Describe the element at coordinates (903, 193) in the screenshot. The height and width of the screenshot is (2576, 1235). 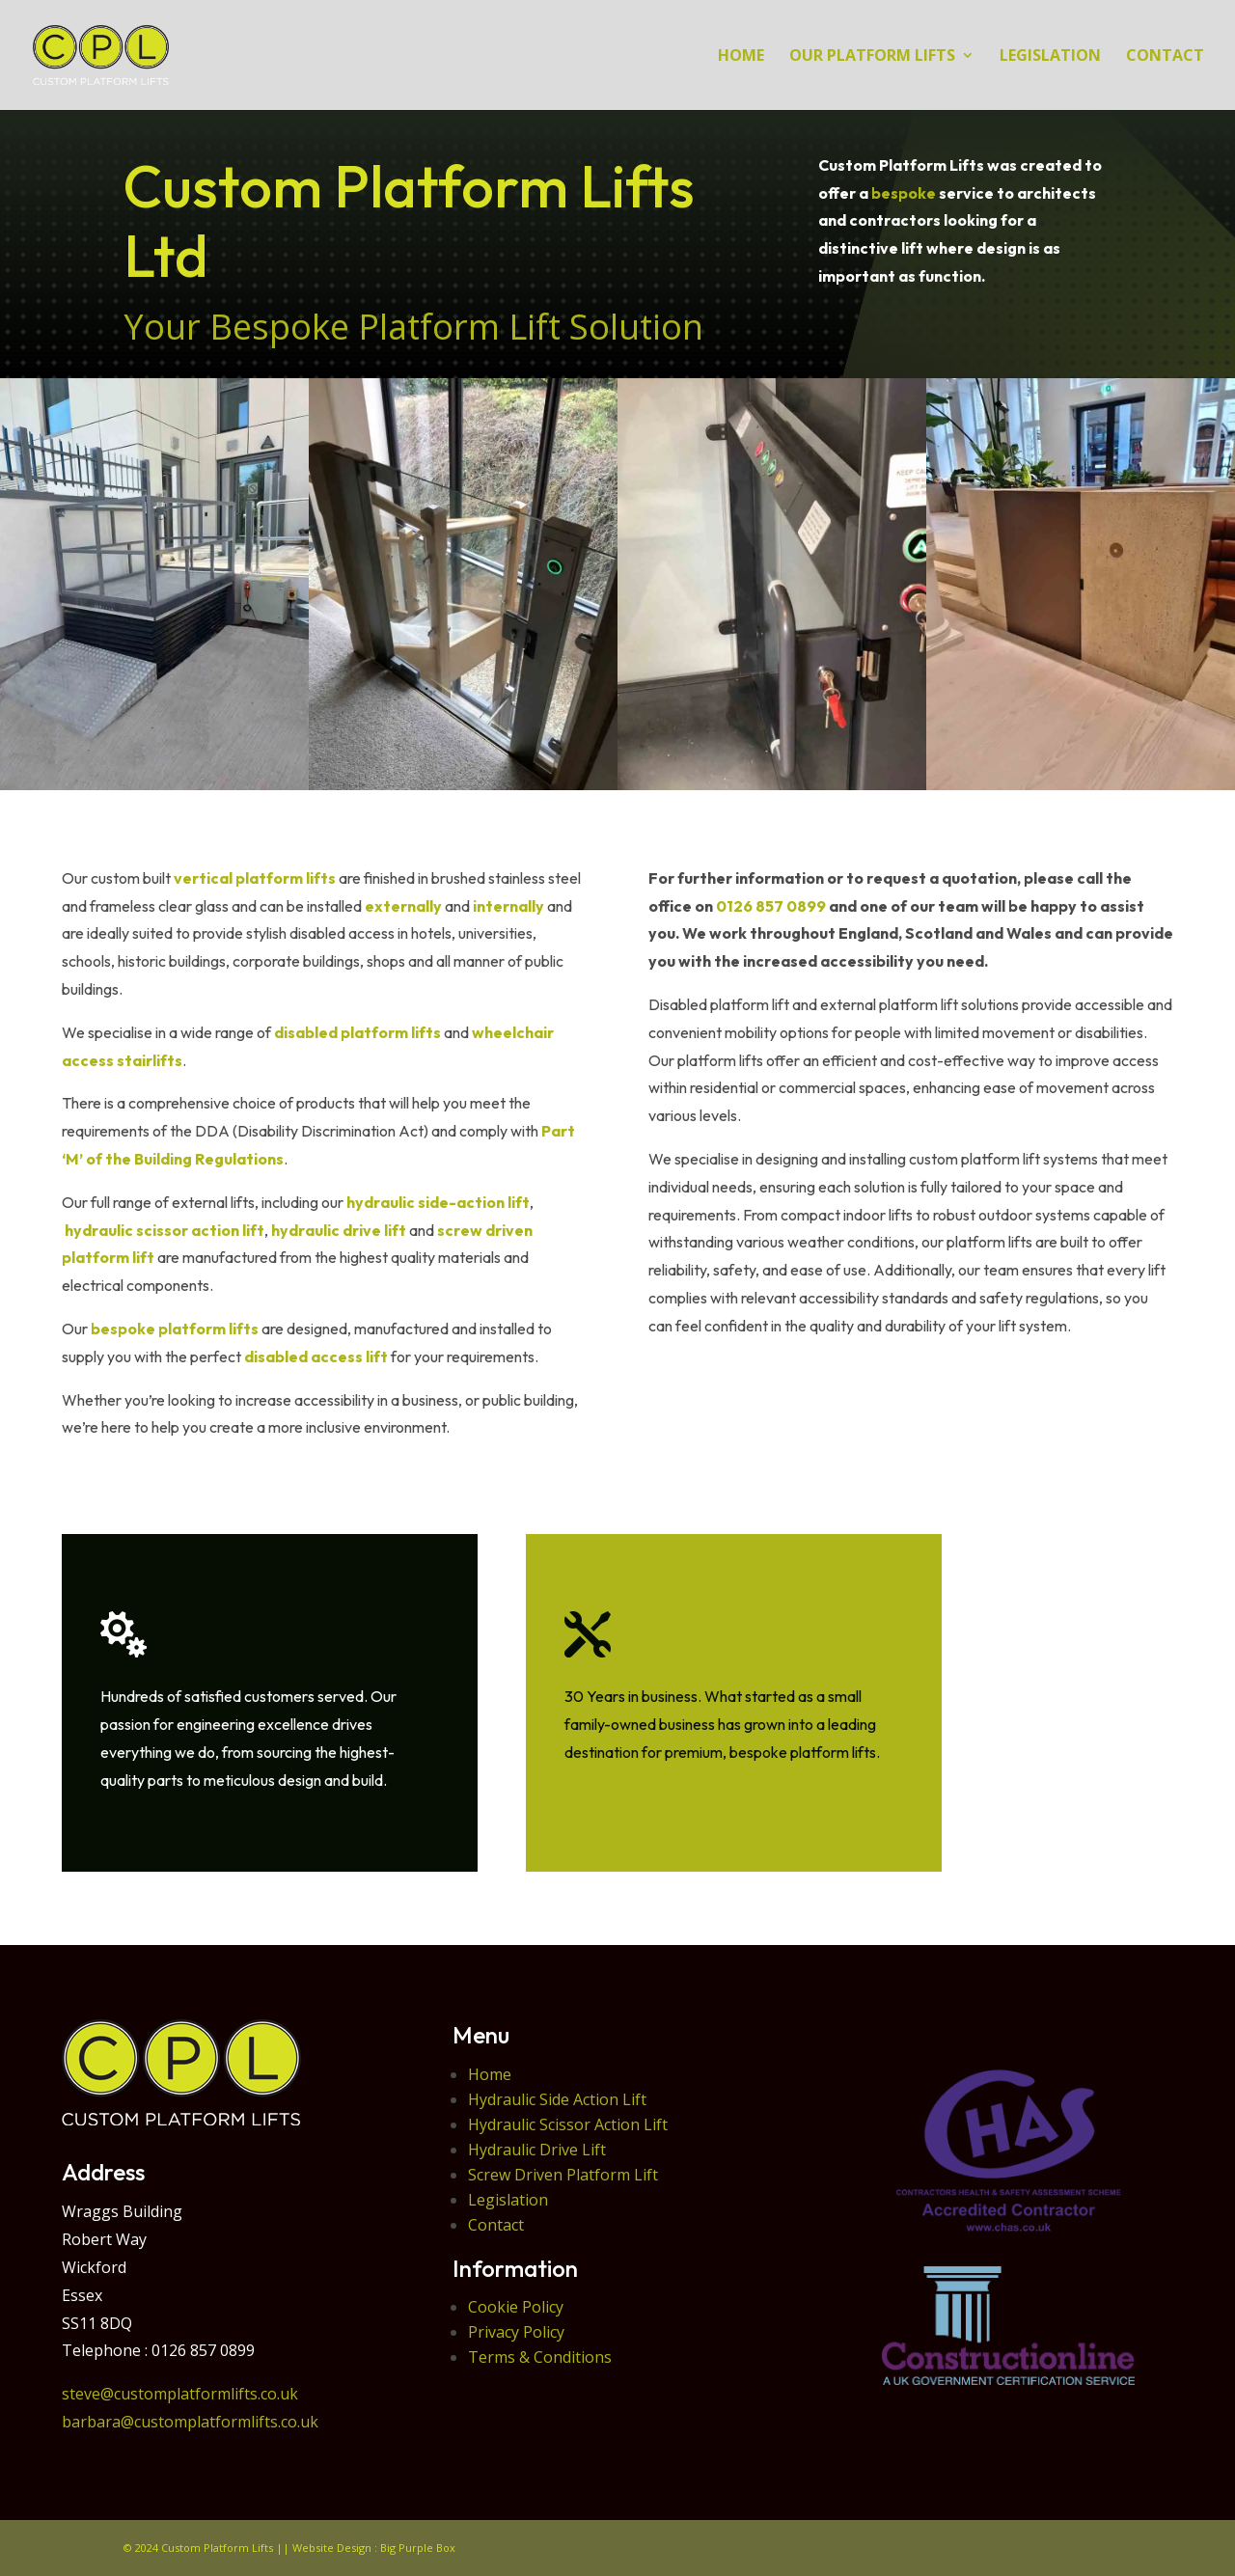
I see `bespoke` at that location.